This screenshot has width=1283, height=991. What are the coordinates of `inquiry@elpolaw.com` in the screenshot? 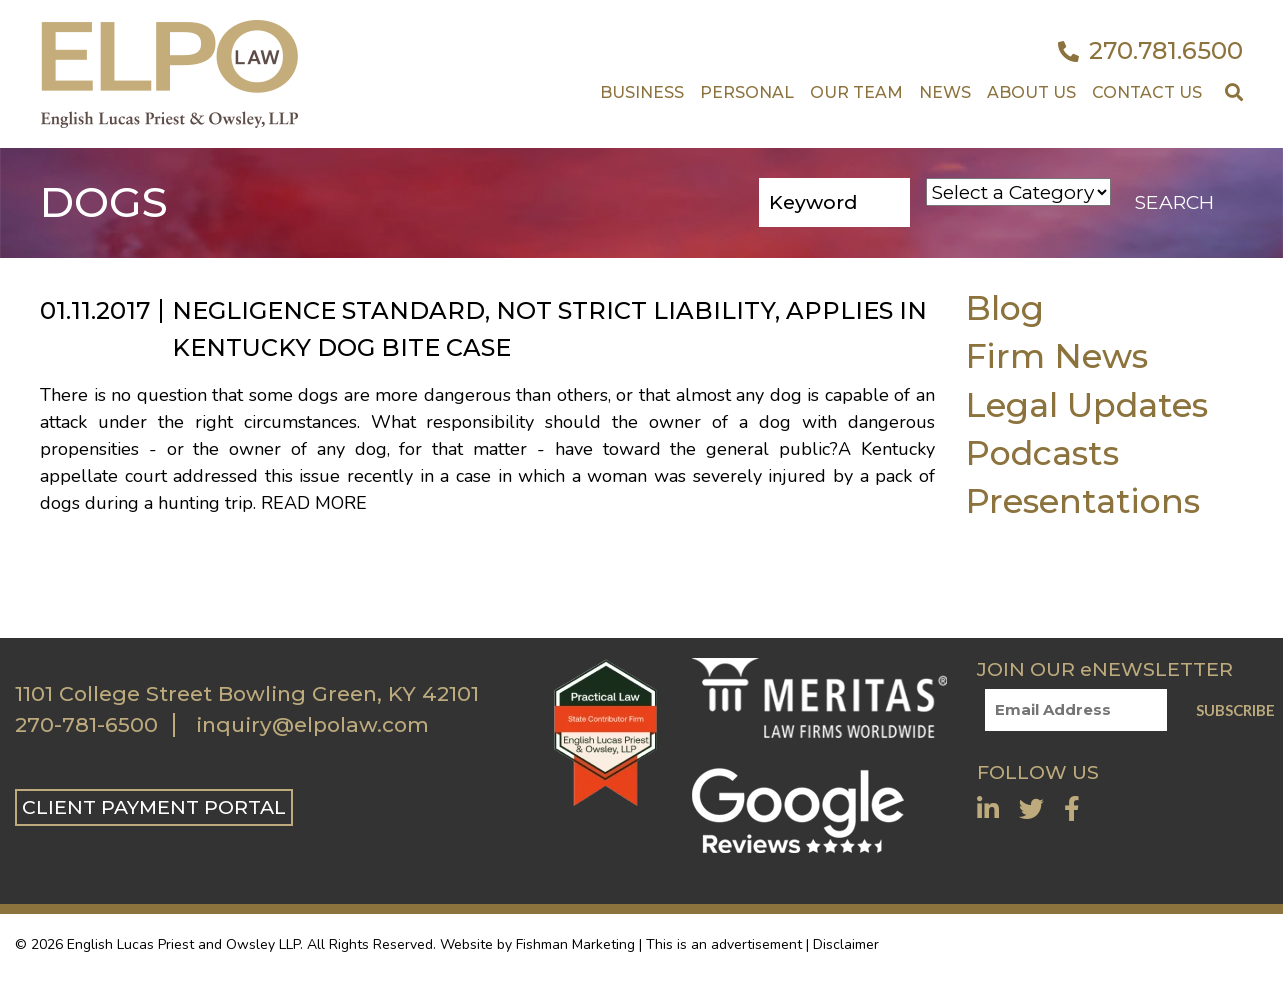 It's located at (312, 725).